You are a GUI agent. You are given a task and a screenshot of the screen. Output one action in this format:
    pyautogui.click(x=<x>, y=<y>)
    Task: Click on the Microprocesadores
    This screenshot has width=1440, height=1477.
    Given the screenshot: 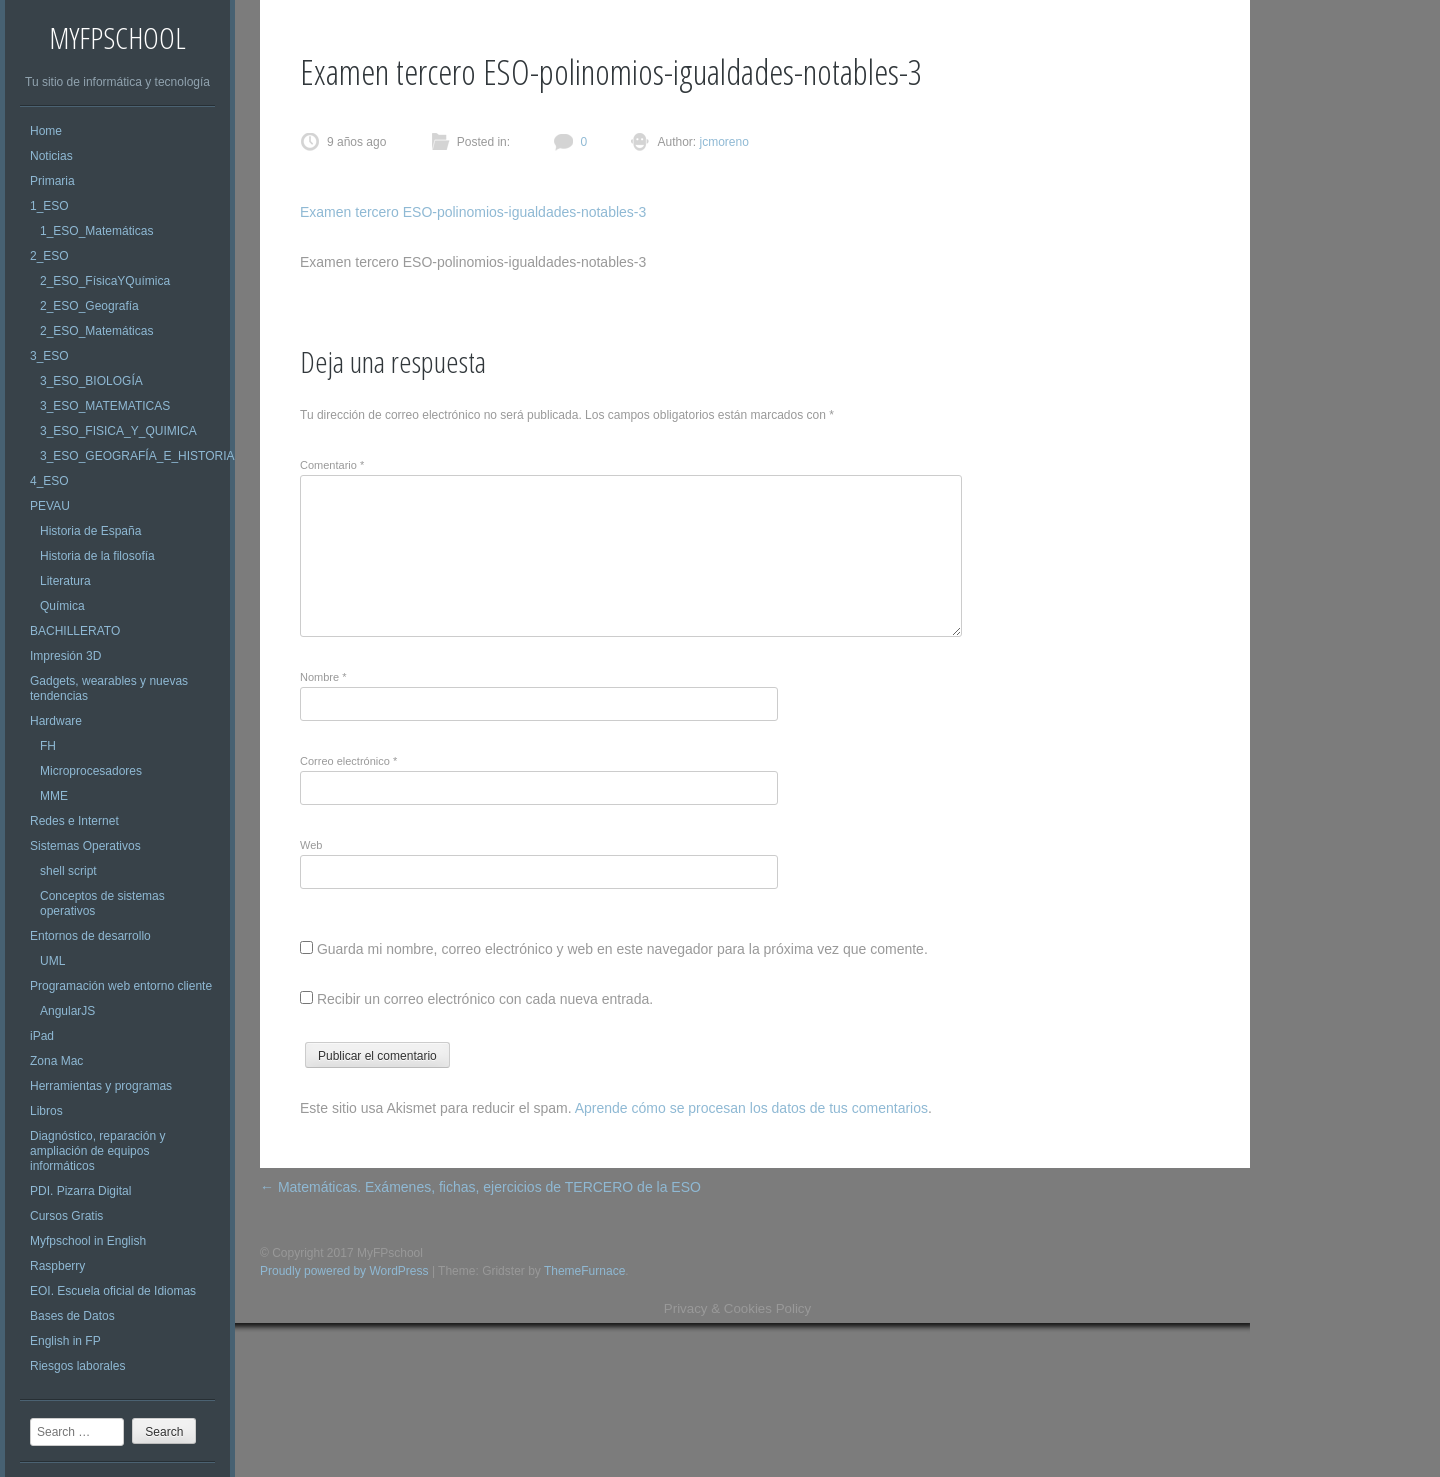 What is the action you would take?
    pyautogui.click(x=91, y=771)
    